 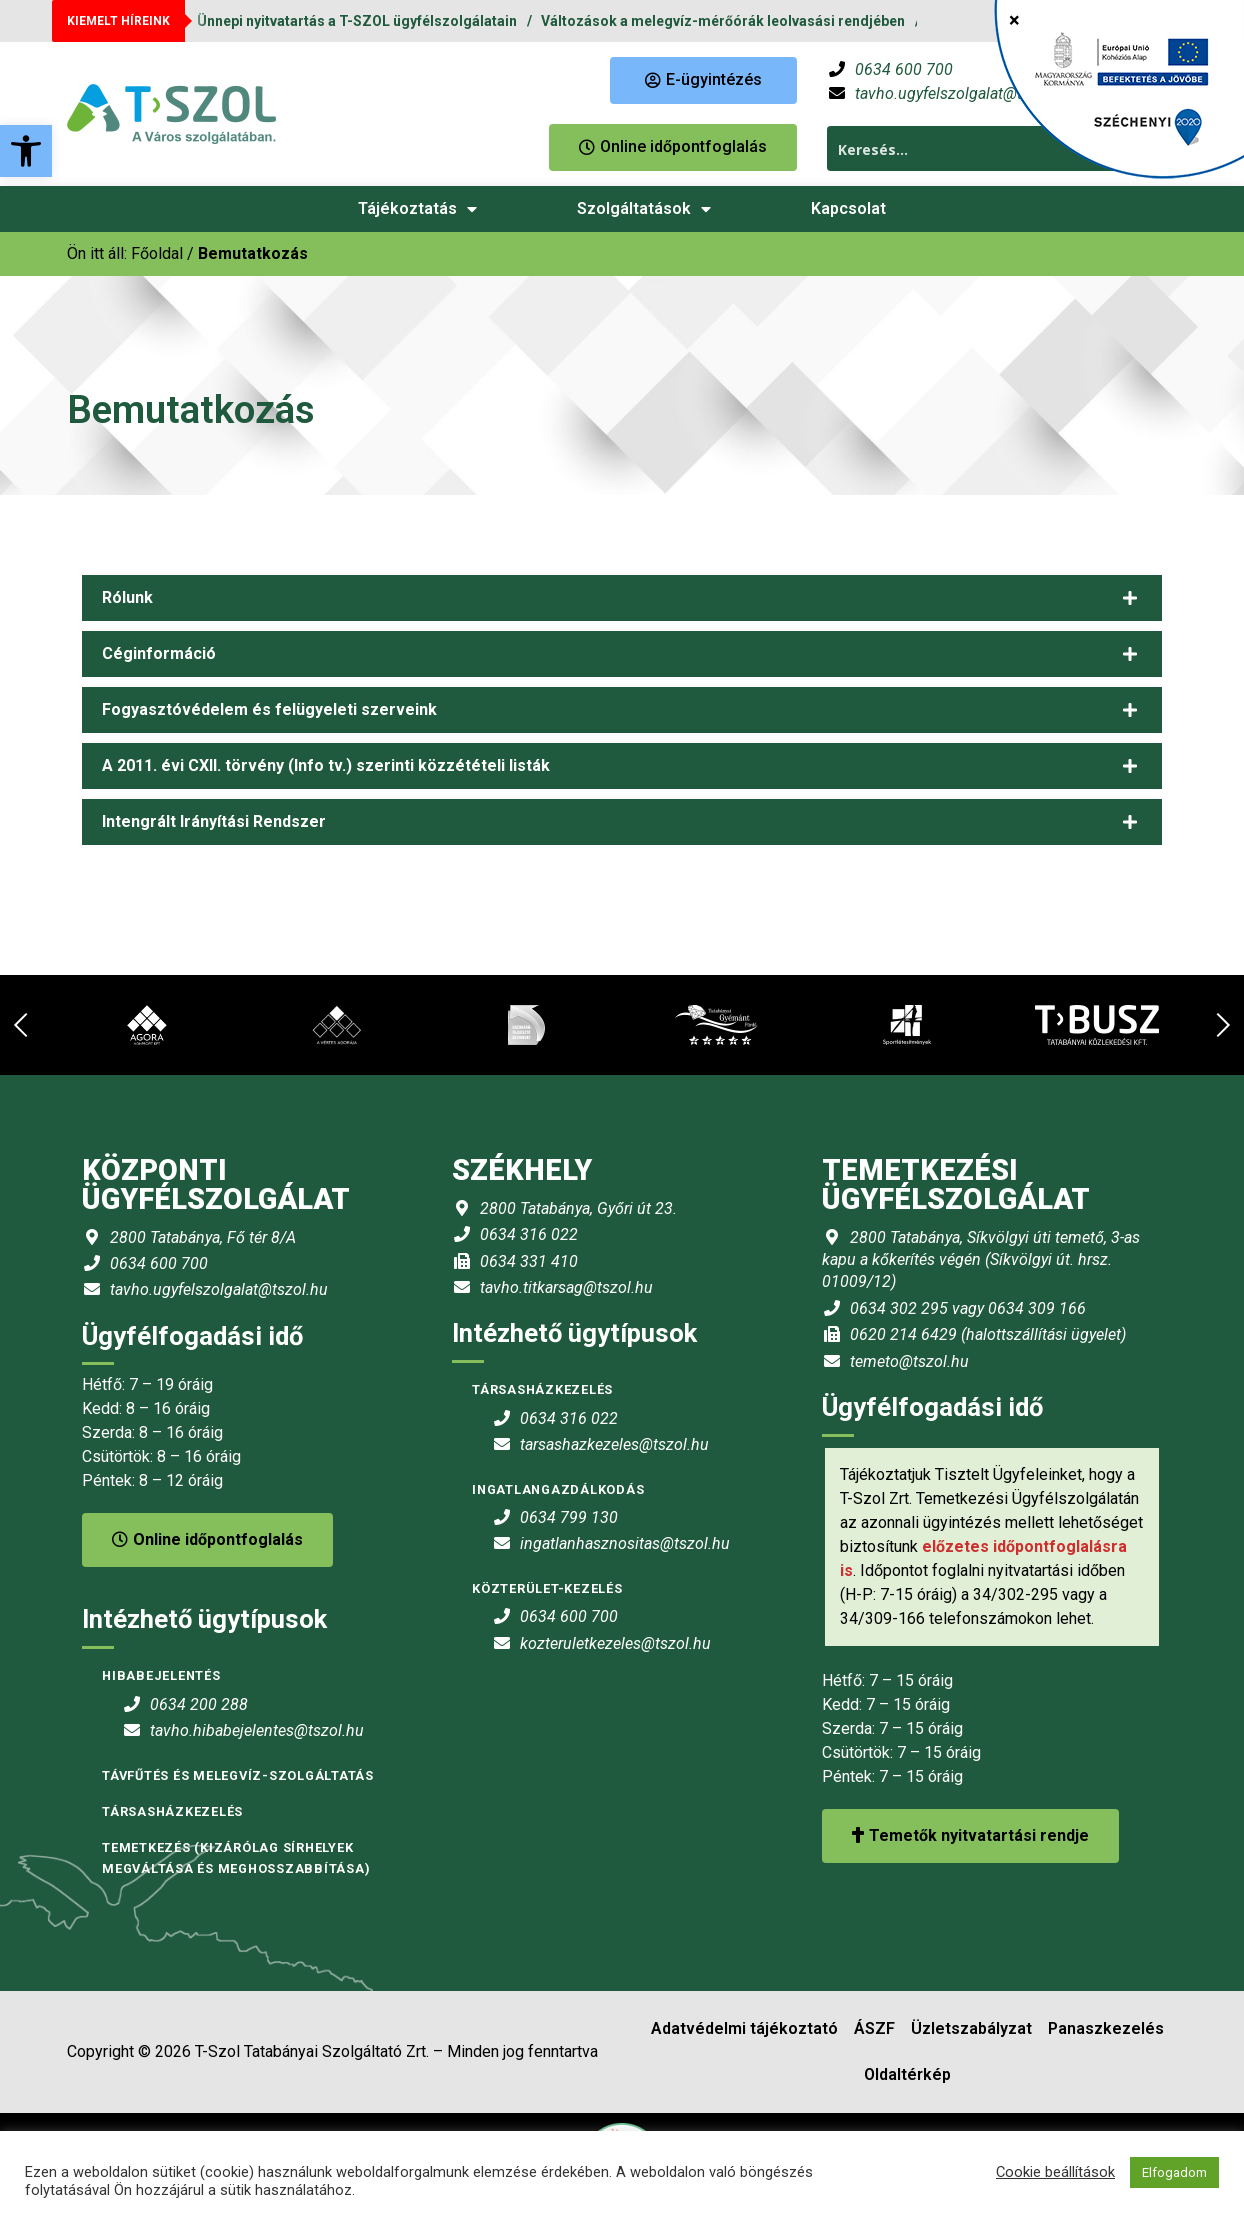 What do you see at coordinates (26, 151) in the screenshot?
I see `[link]` at bounding box center [26, 151].